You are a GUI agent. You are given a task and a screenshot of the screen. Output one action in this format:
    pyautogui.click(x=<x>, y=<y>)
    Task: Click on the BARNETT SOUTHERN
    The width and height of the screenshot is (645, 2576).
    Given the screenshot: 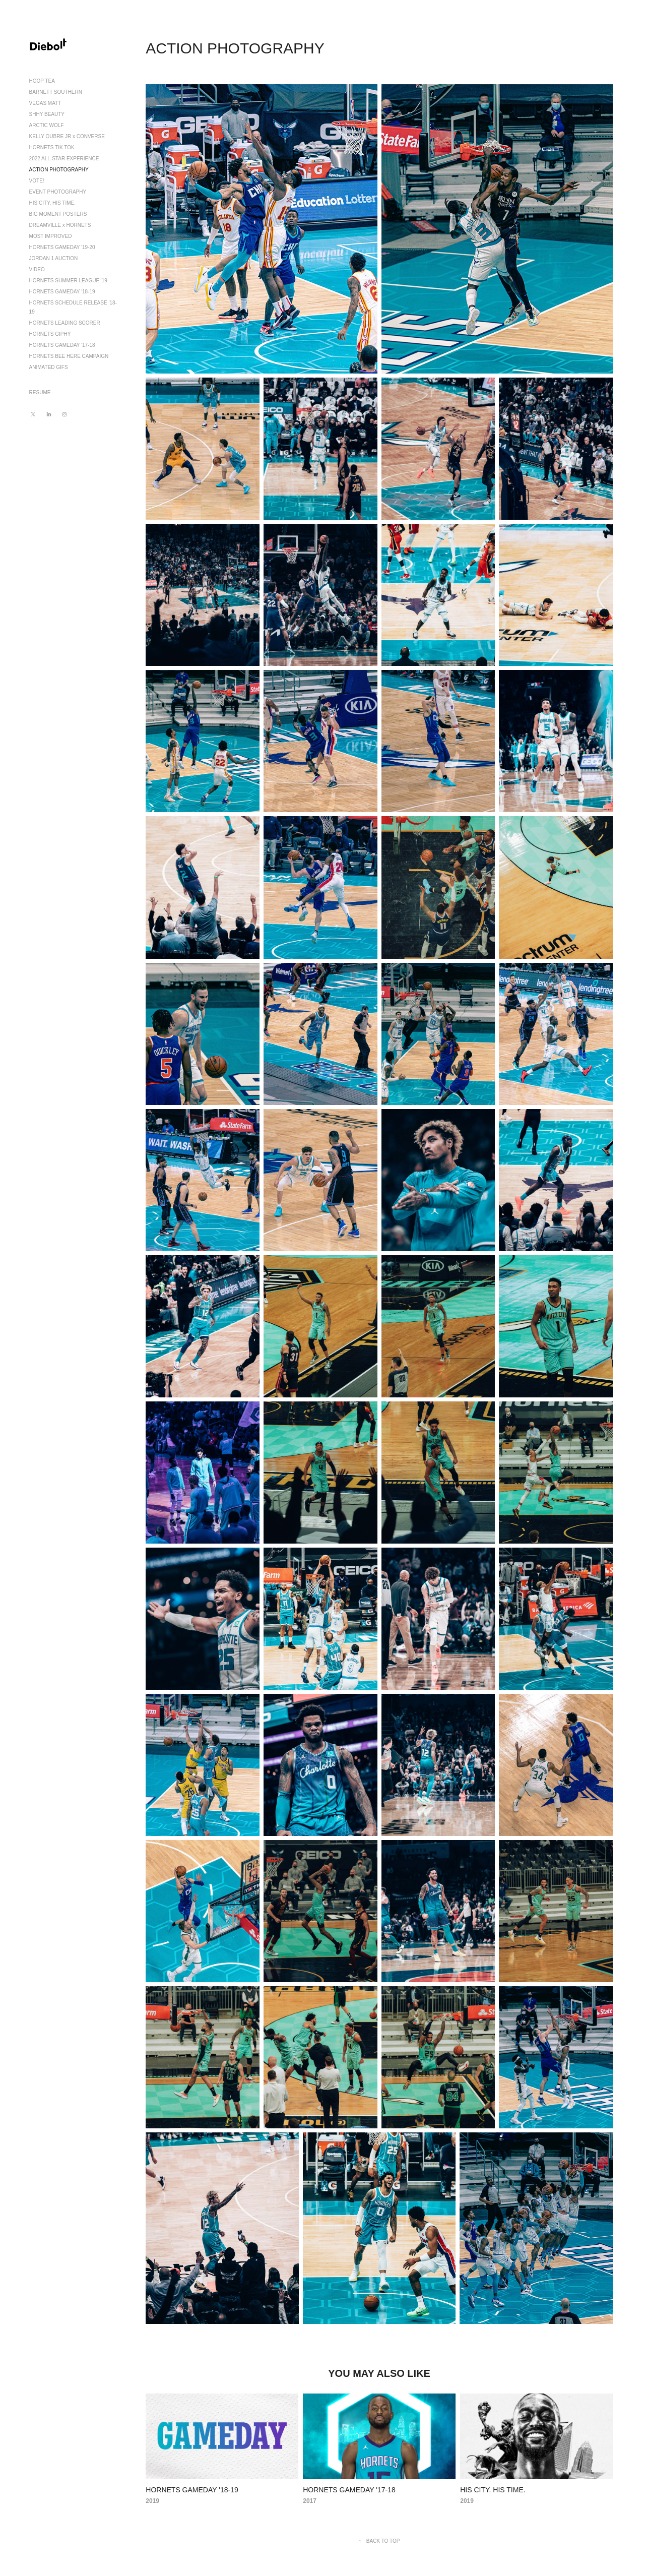 What is the action you would take?
    pyautogui.click(x=55, y=92)
    